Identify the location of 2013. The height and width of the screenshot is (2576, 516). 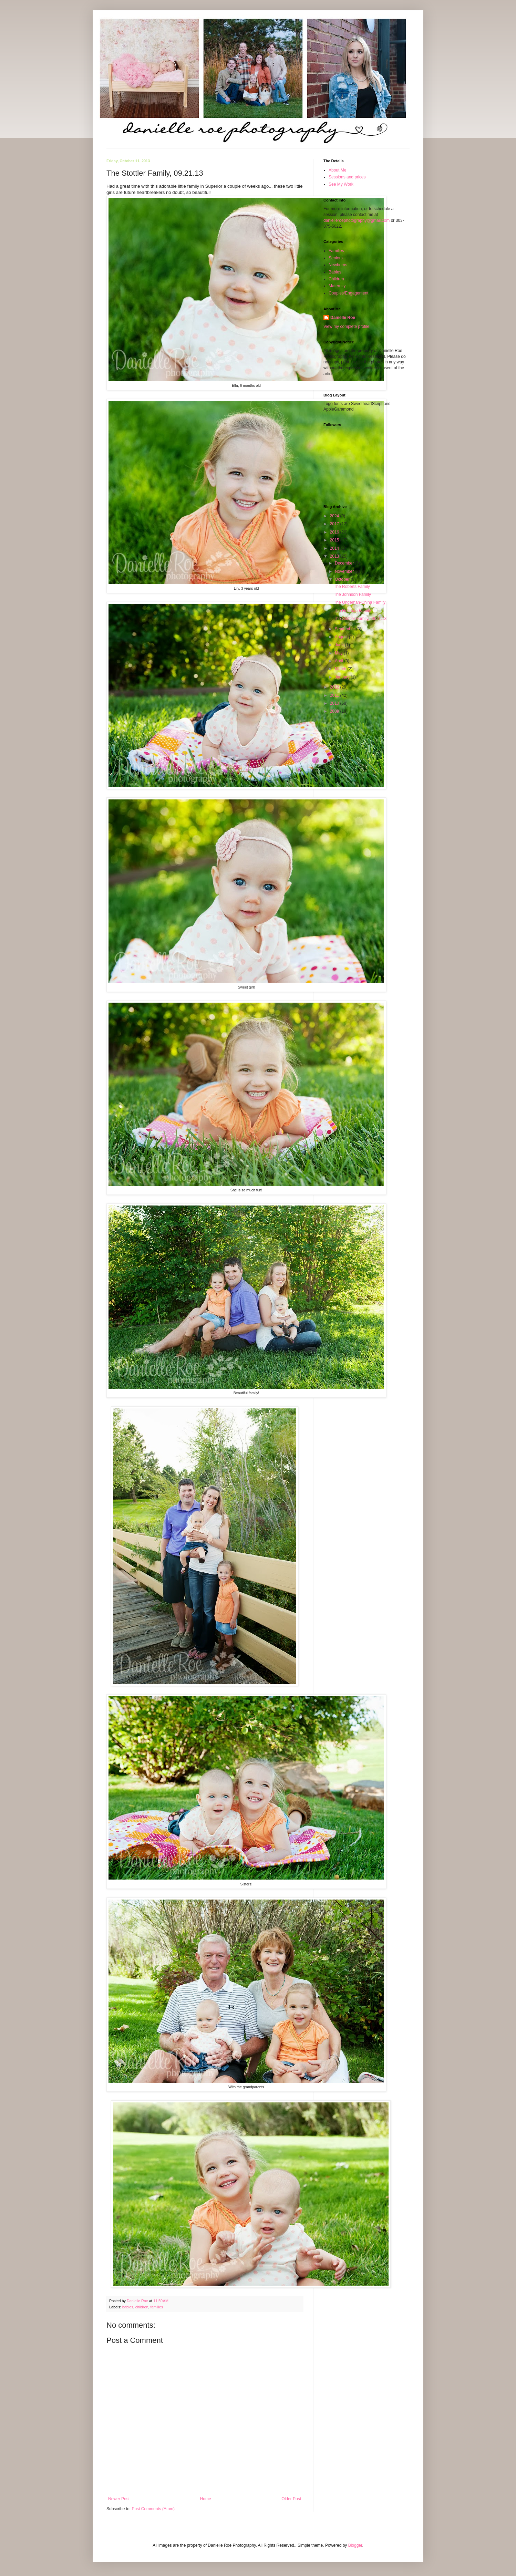
(335, 556).